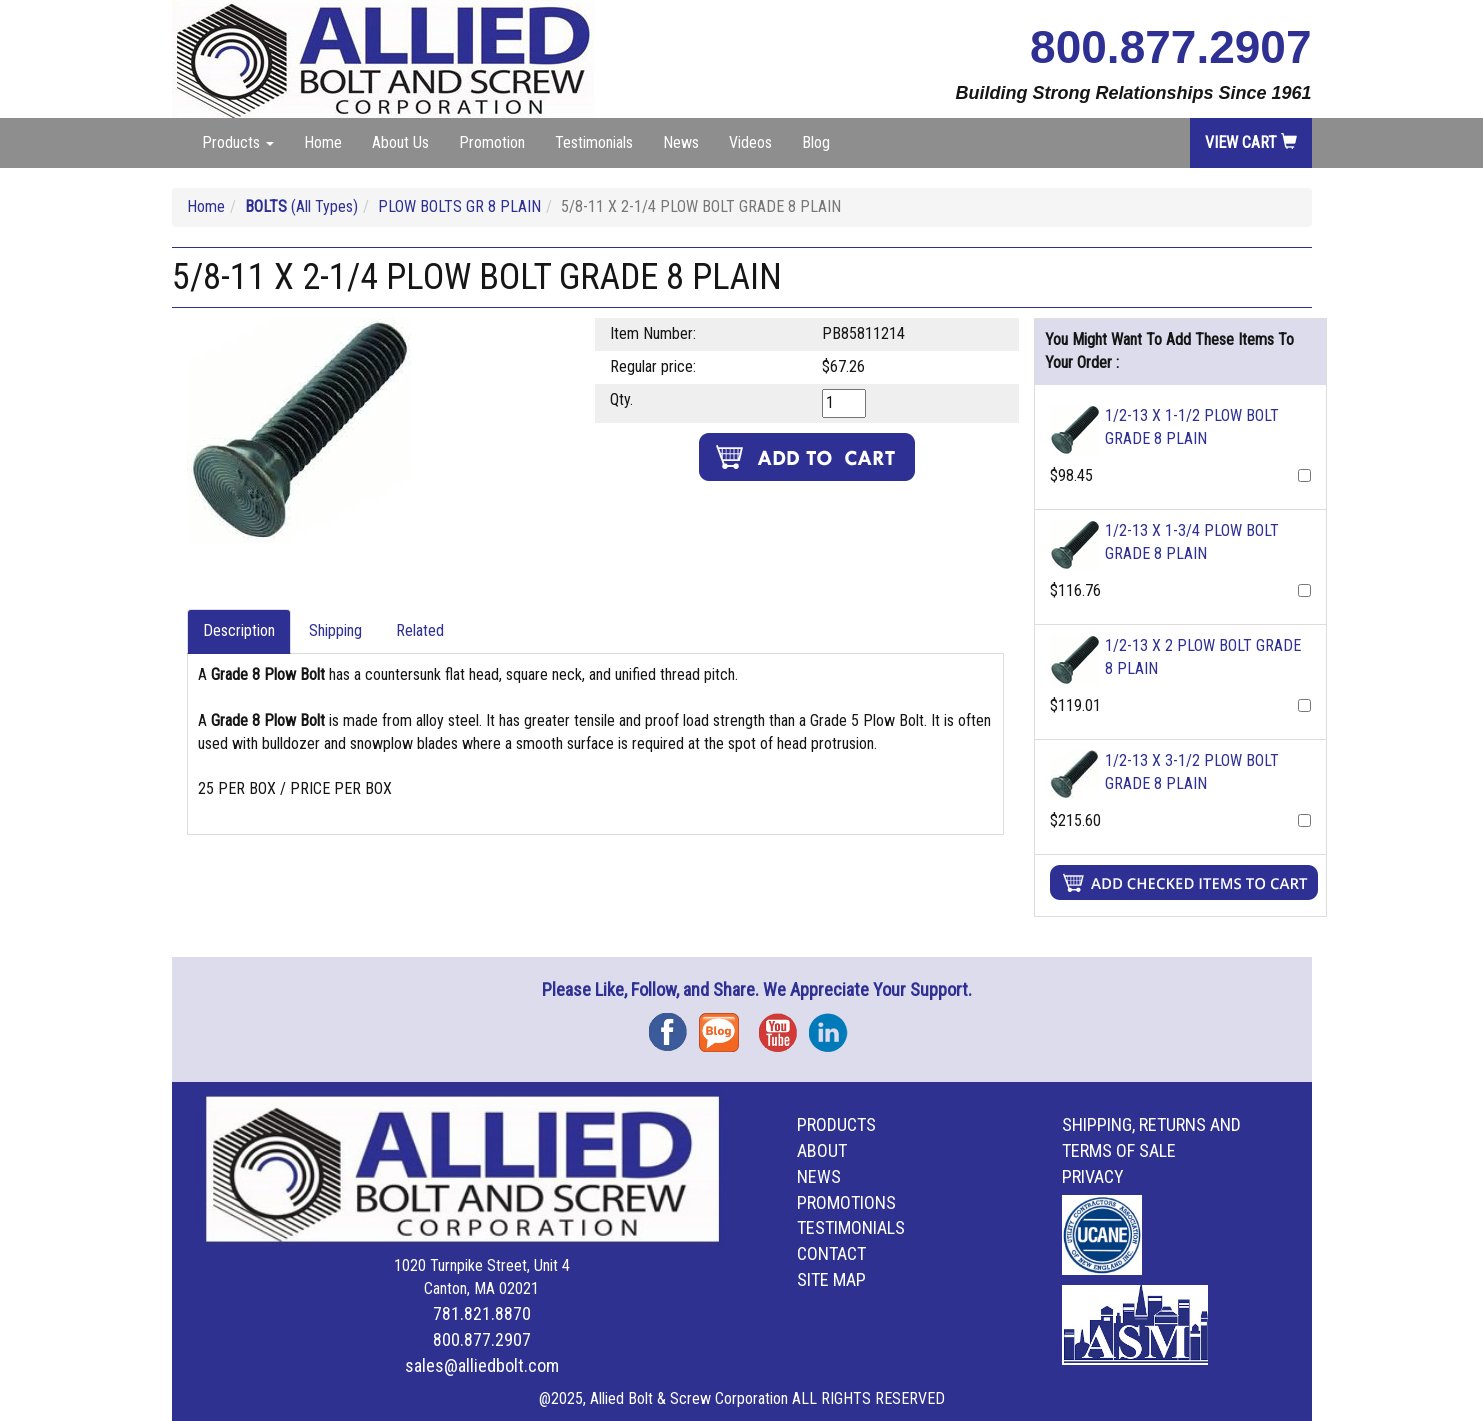 This screenshot has width=1483, height=1421. What do you see at coordinates (681, 142) in the screenshot?
I see `News` at bounding box center [681, 142].